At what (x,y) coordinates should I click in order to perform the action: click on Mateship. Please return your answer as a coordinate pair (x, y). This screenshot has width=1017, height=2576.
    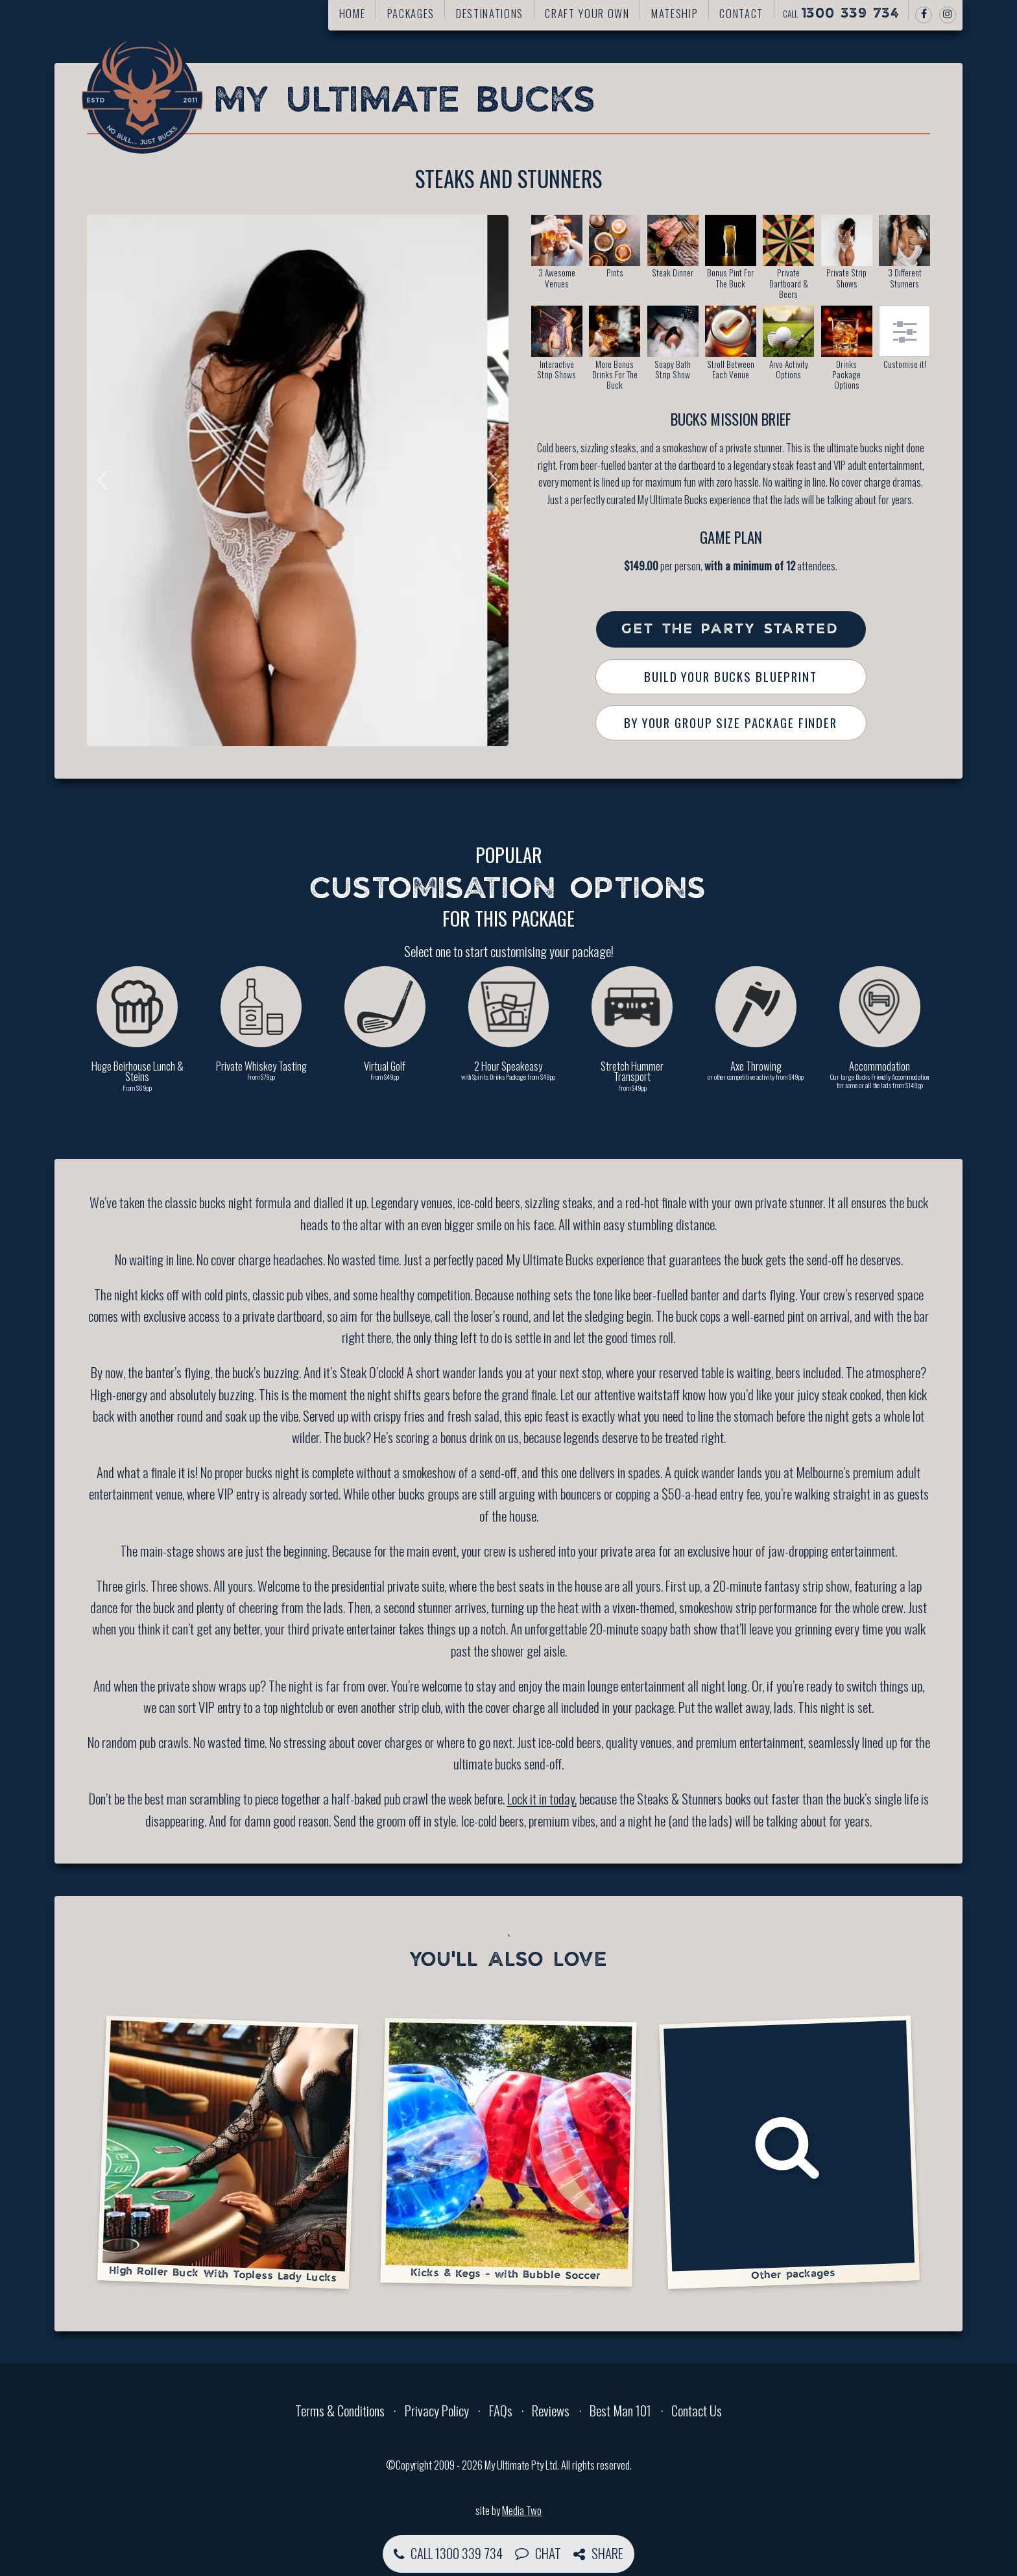
    Looking at the image, I should click on (674, 13).